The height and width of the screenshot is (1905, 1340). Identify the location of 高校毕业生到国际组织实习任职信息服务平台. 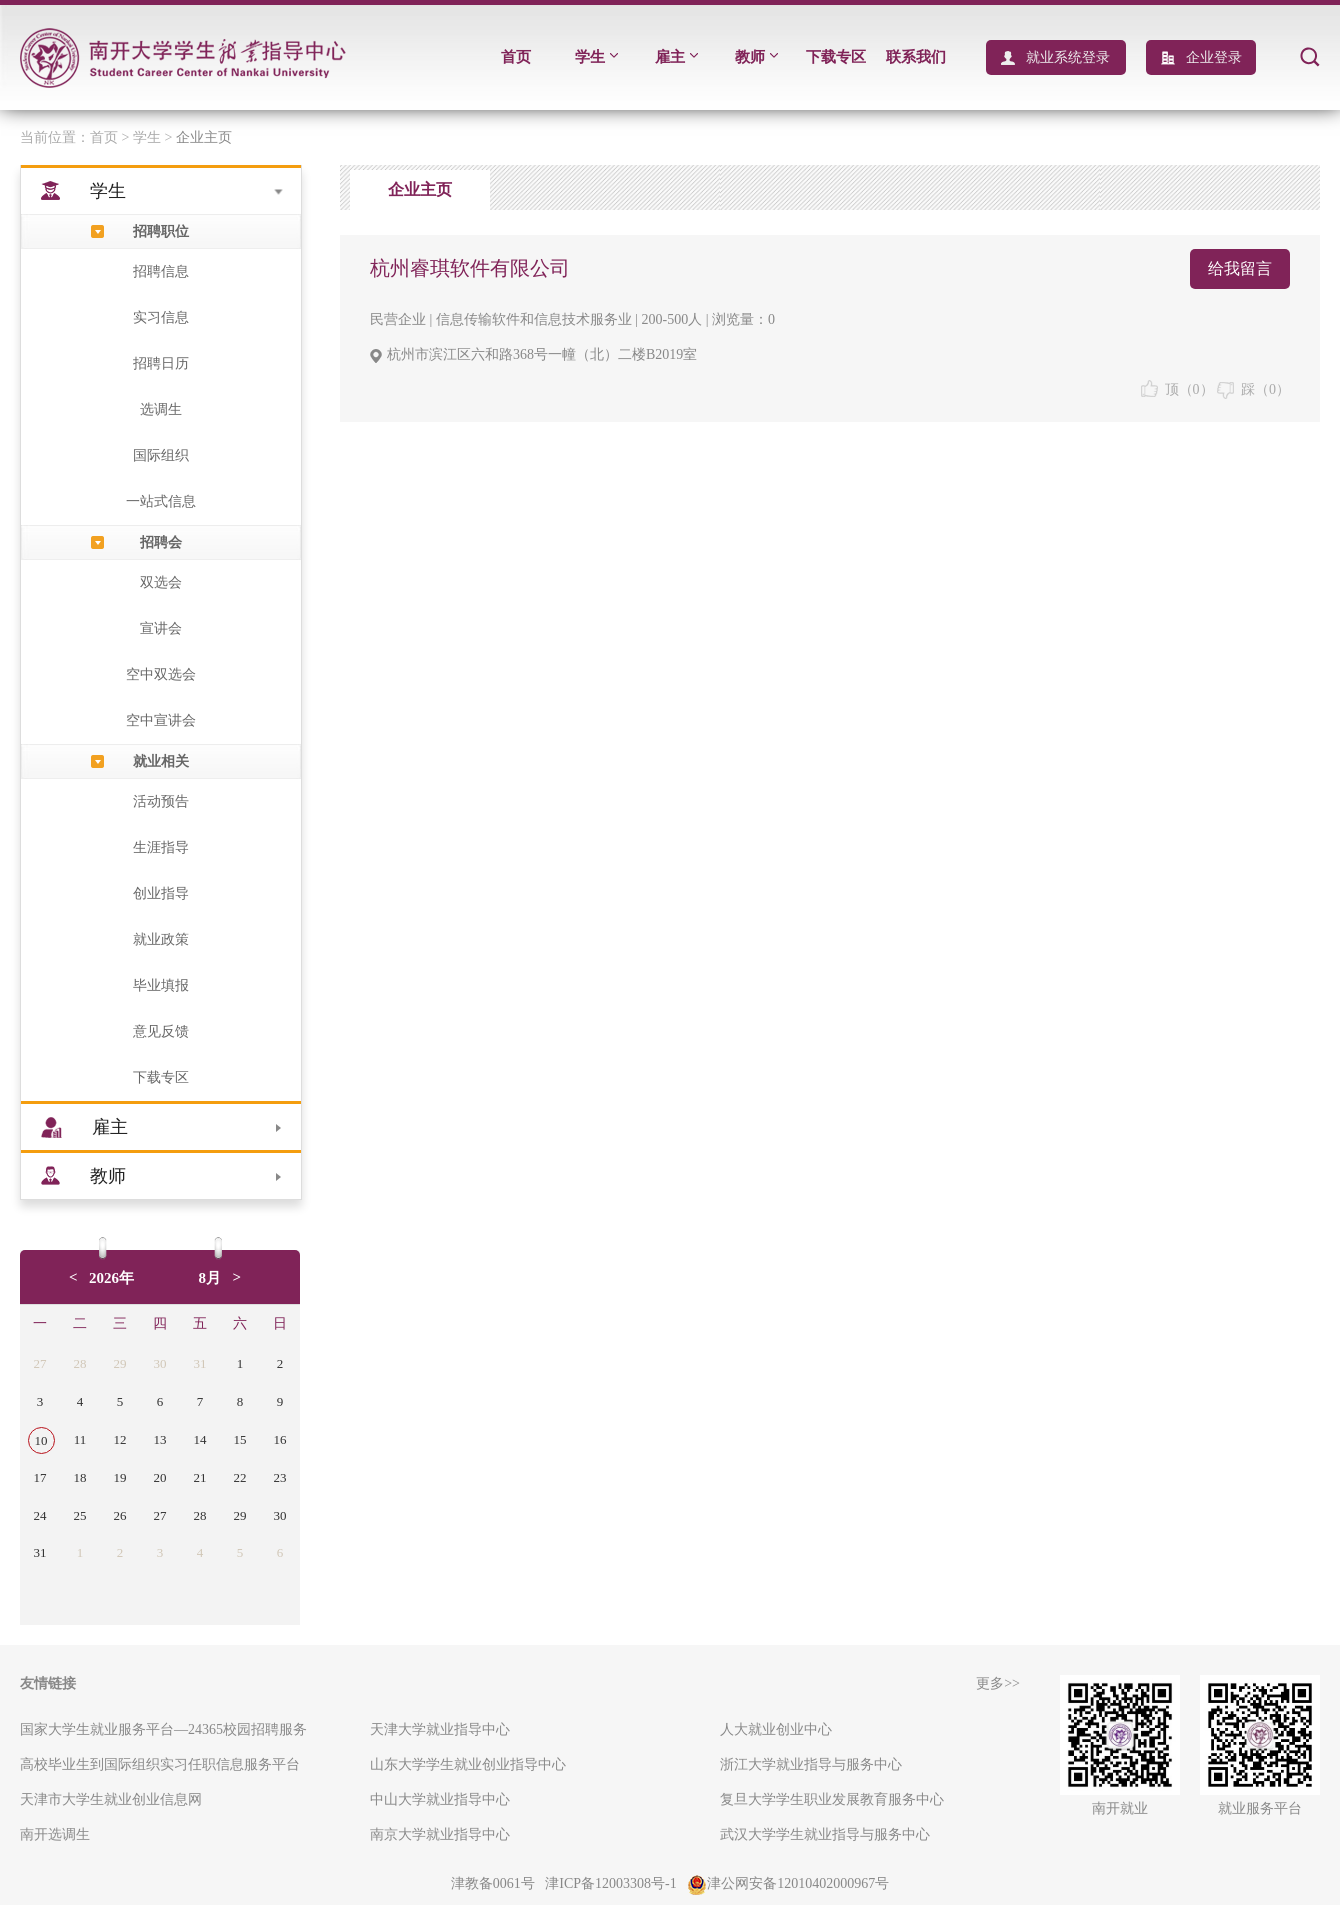
(160, 1764).